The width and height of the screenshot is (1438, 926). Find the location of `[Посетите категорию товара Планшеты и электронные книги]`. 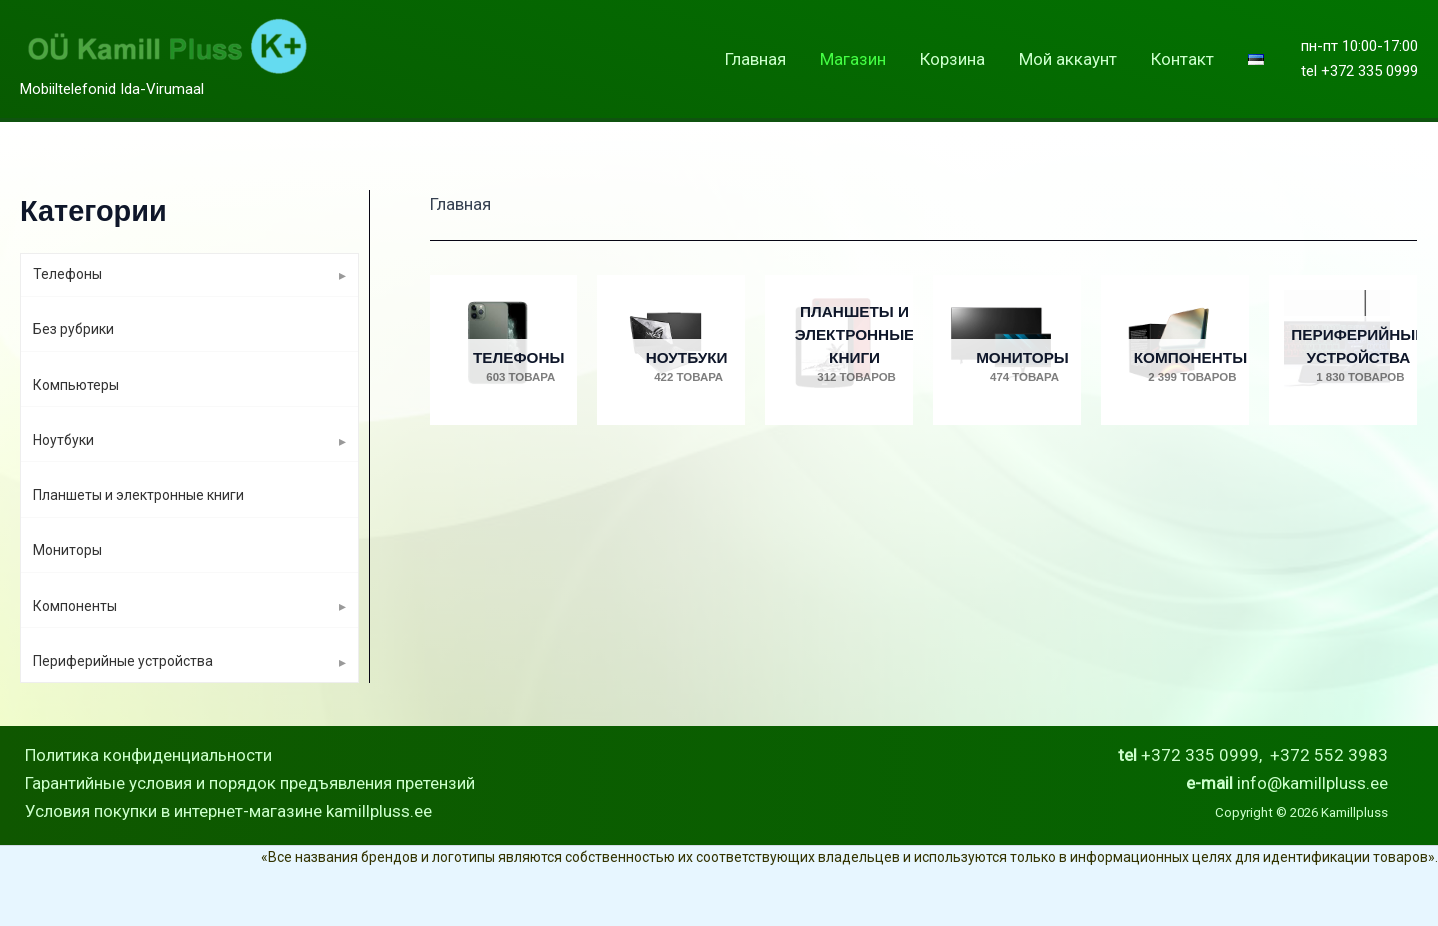

[Посетите категорию товара Планшеты и электронные книги] is located at coordinates (839, 350).